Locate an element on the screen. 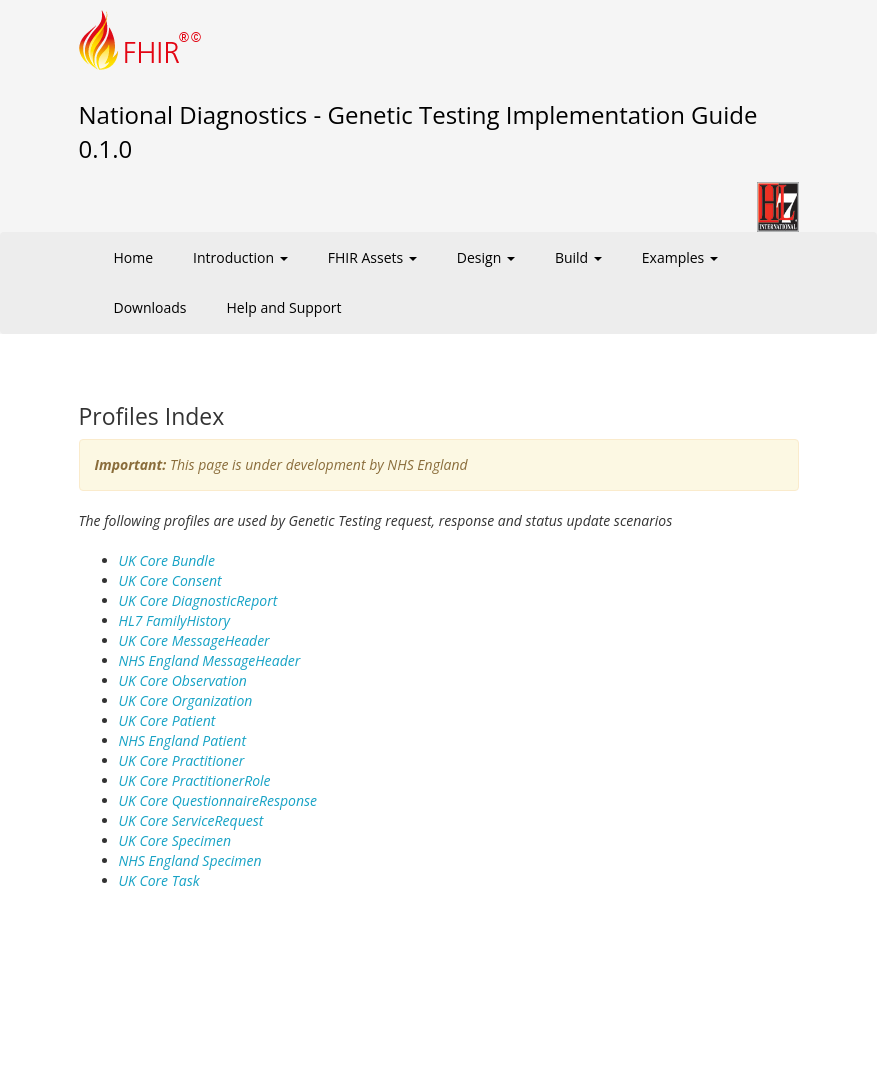 The image size is (877, 1086). Build is located at coordinates (578, 257).